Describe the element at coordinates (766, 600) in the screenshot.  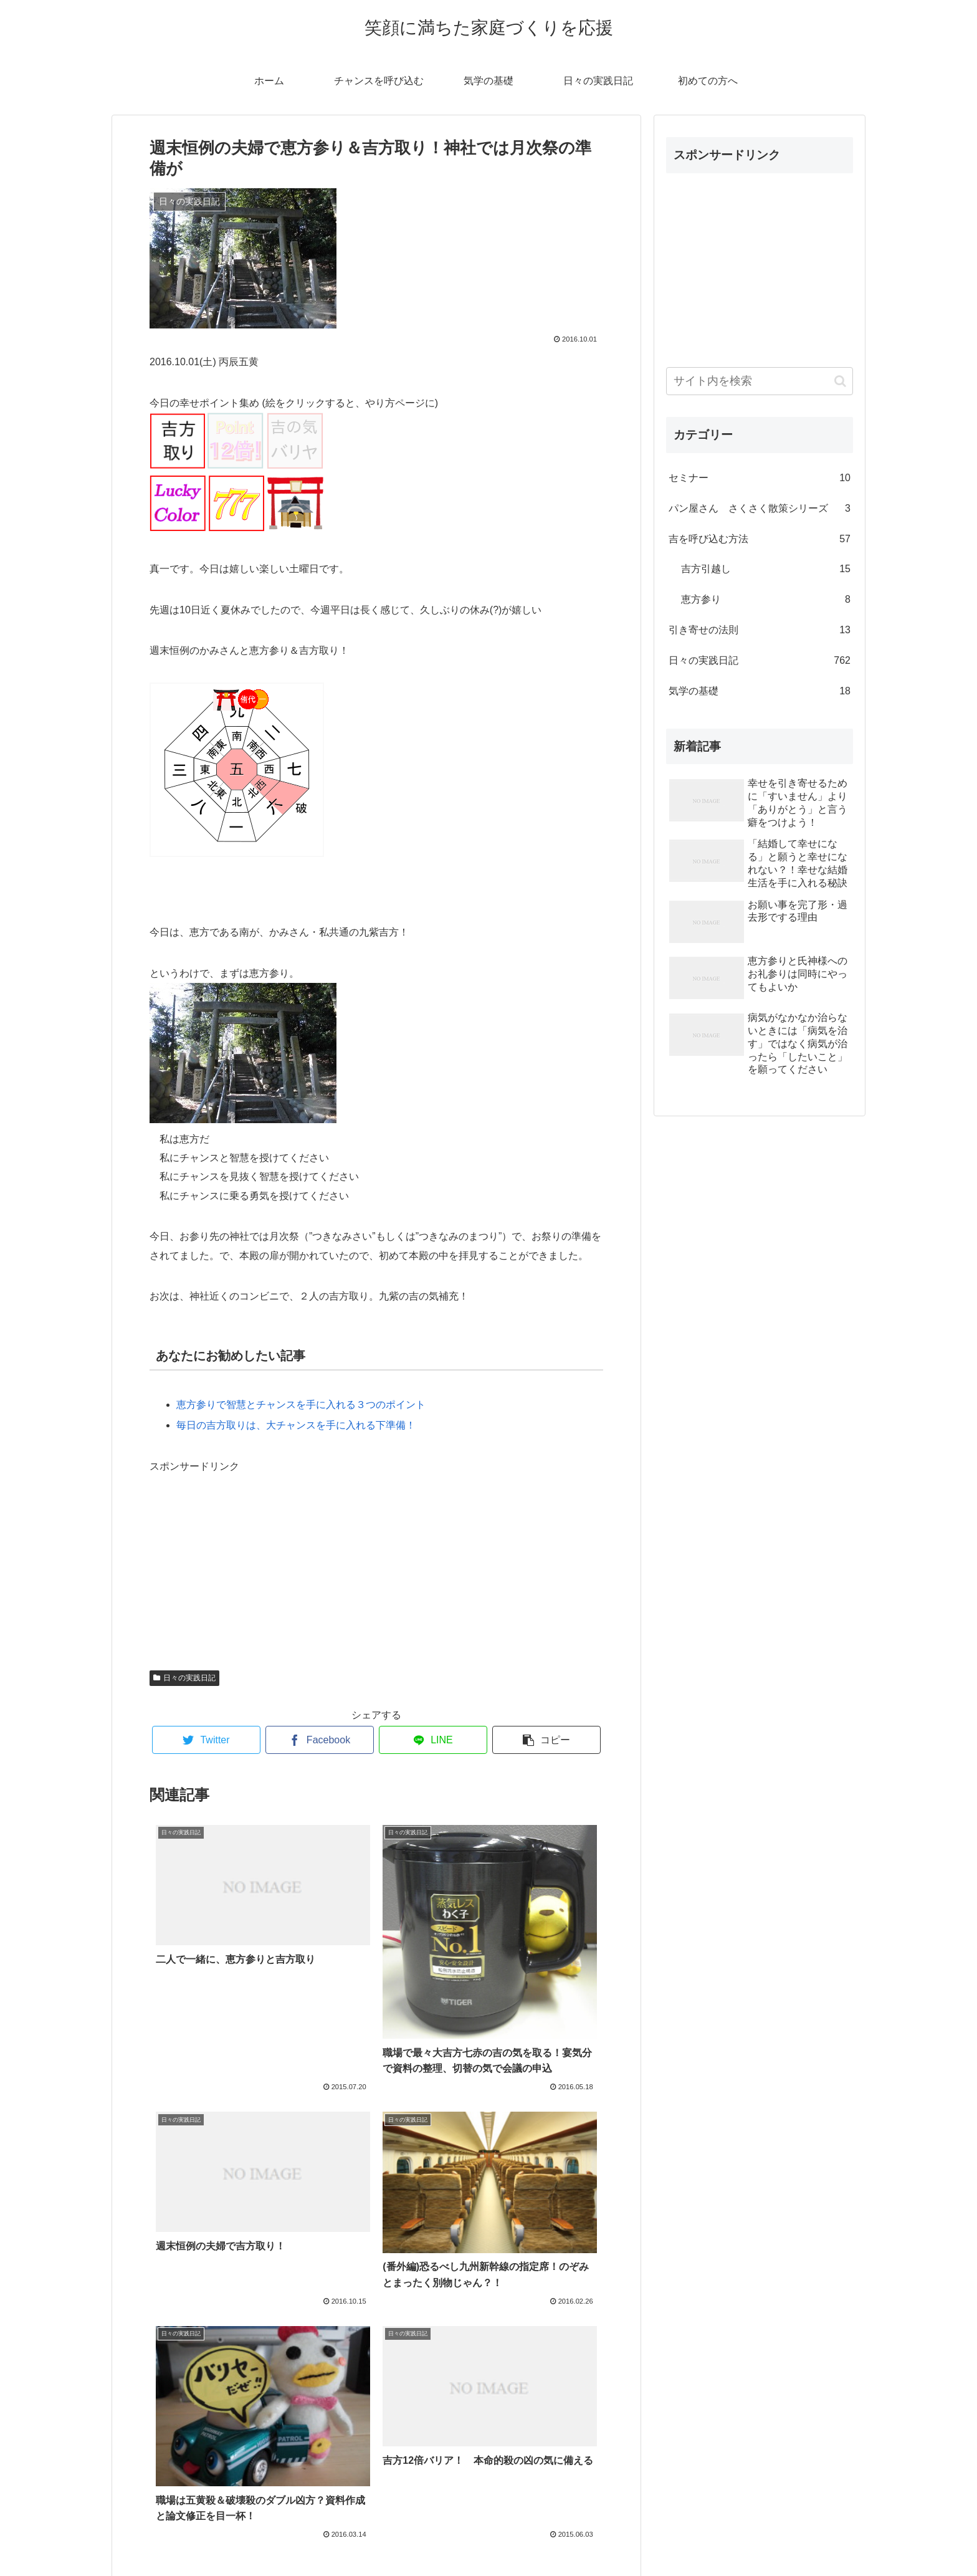
I see `恵方参り` at that location.